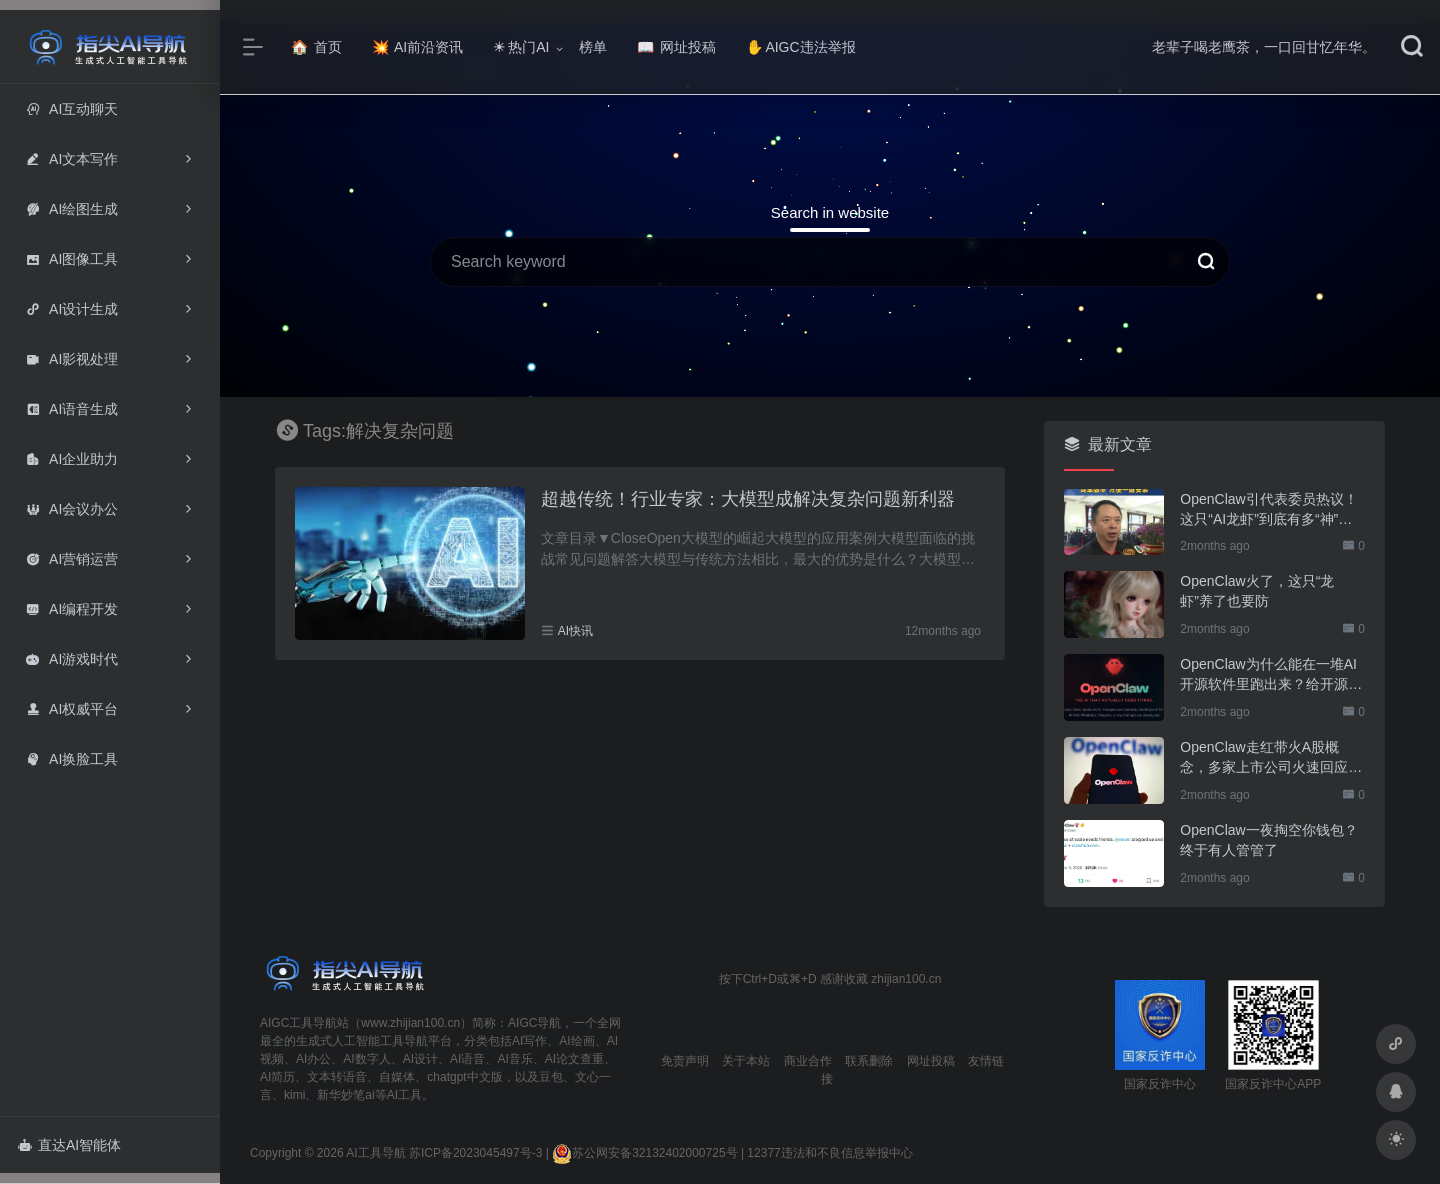 The image size is (1440, 1184). What do you see at coordinates (1271, 758) in the screenshot?
I see `OpenClaw走红带火A股概念，多家上市公司火速回应业务布局` at bounding box center [1271, 758].